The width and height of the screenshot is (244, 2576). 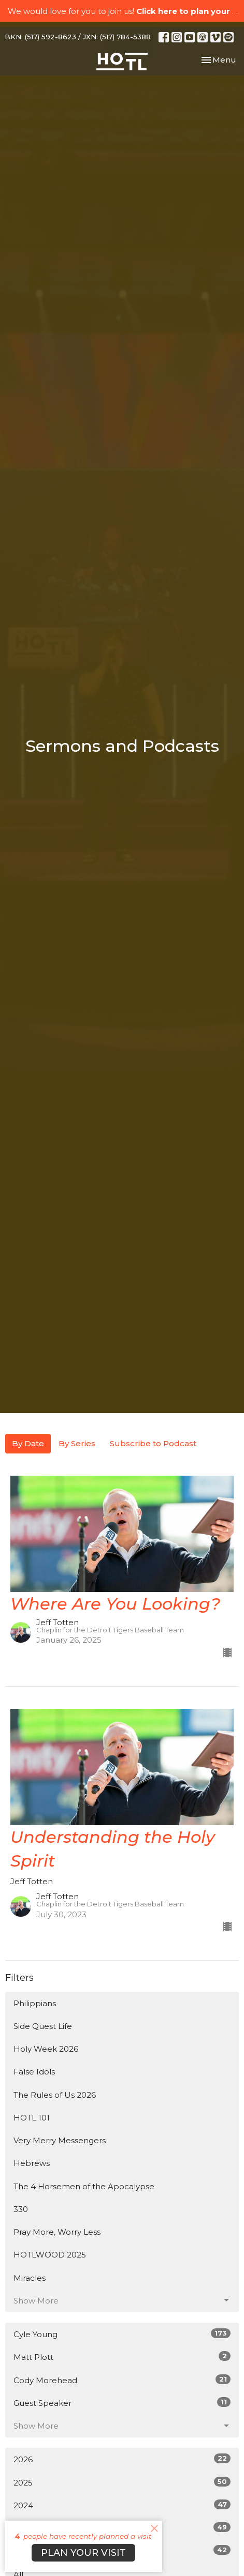 What do you see at coordinates (34, 2003) in the screenshot?
I see `Philippians` at bounding box center [34, 2003].